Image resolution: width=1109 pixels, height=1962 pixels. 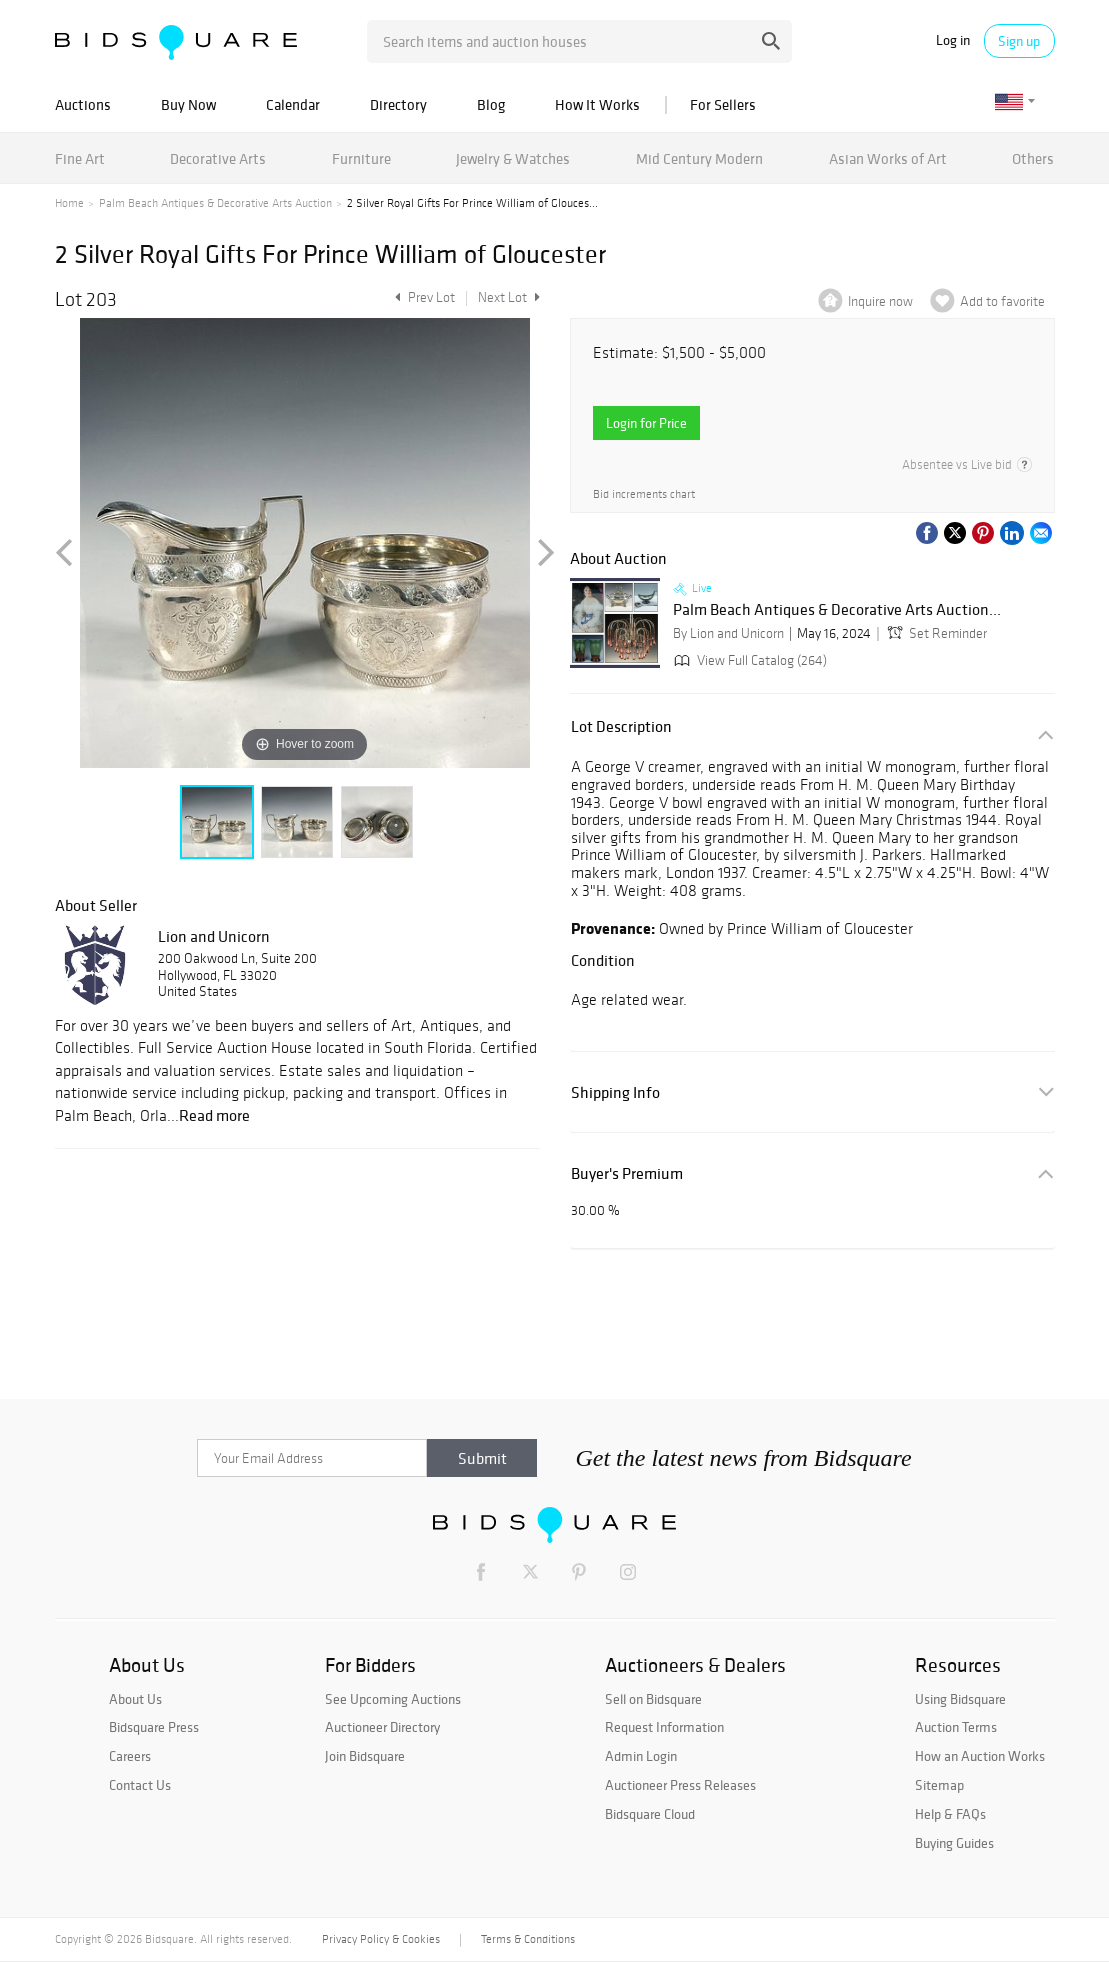 I want to click on Others, so click(x=1033, y=158).